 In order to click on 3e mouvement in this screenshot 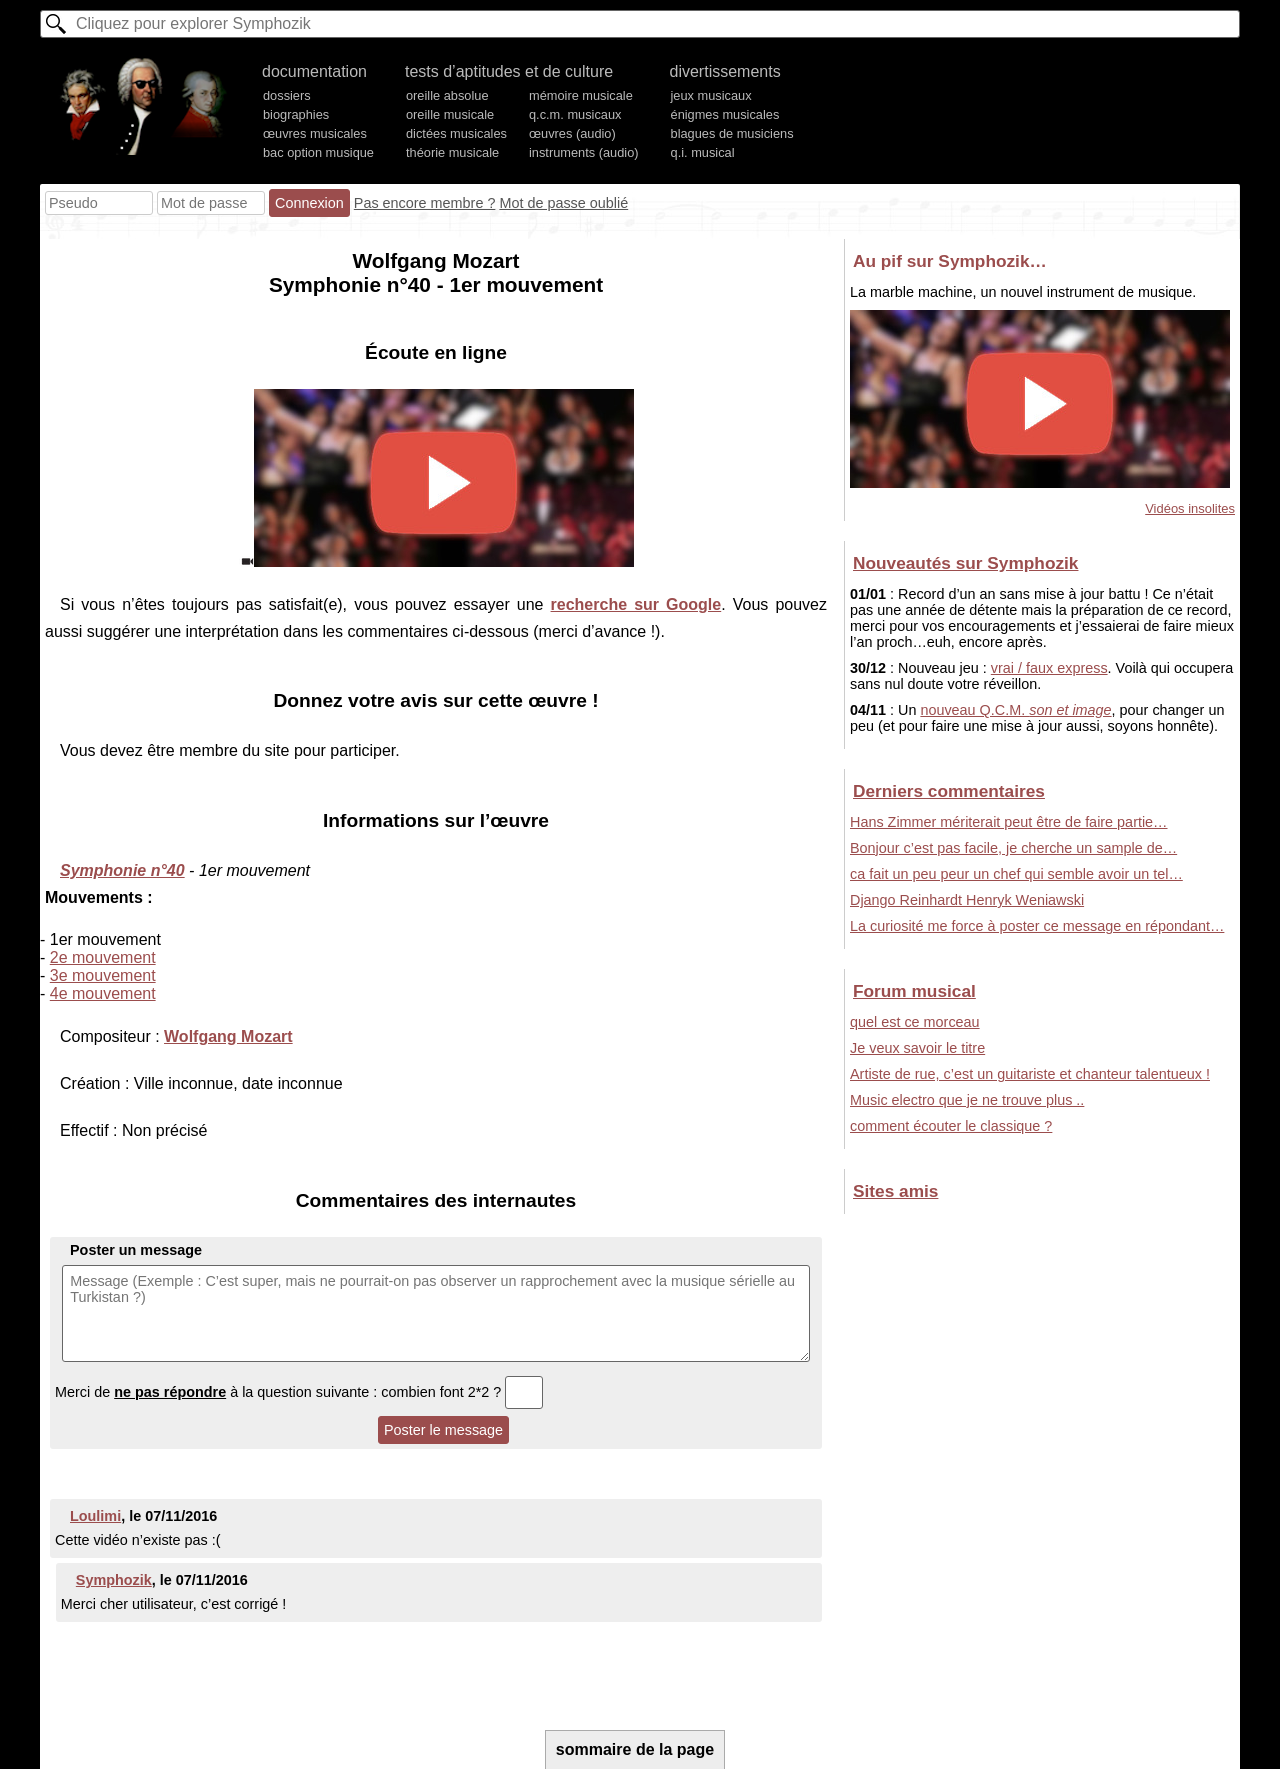, I will do `click(103, 975)`.